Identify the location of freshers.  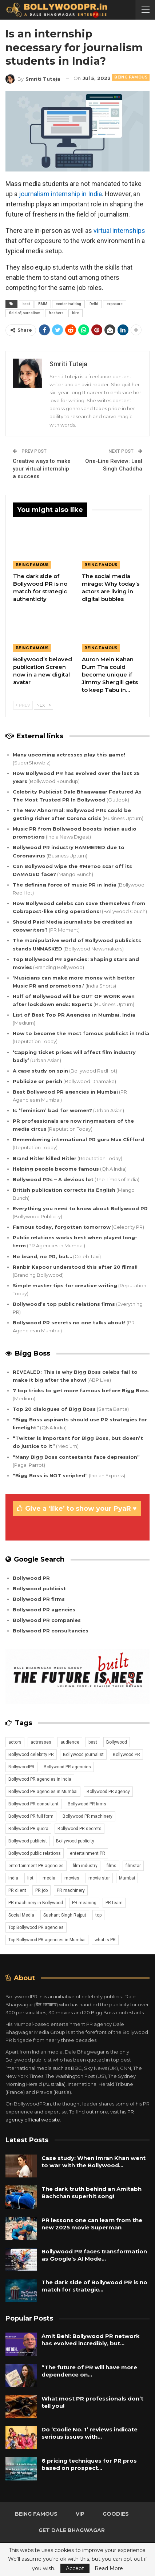
(56, 313).